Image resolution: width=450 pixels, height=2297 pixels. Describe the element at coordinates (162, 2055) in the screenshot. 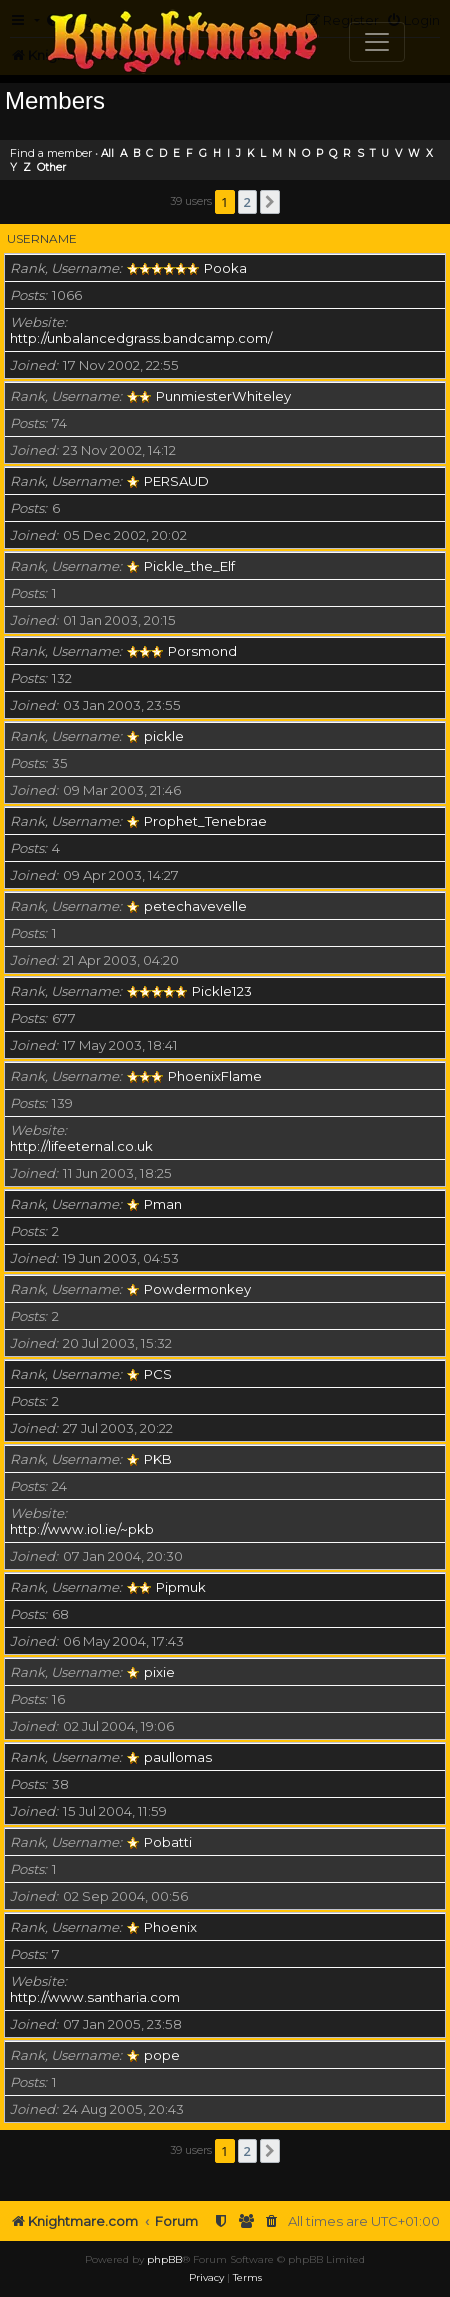

I see `pope` at that location.